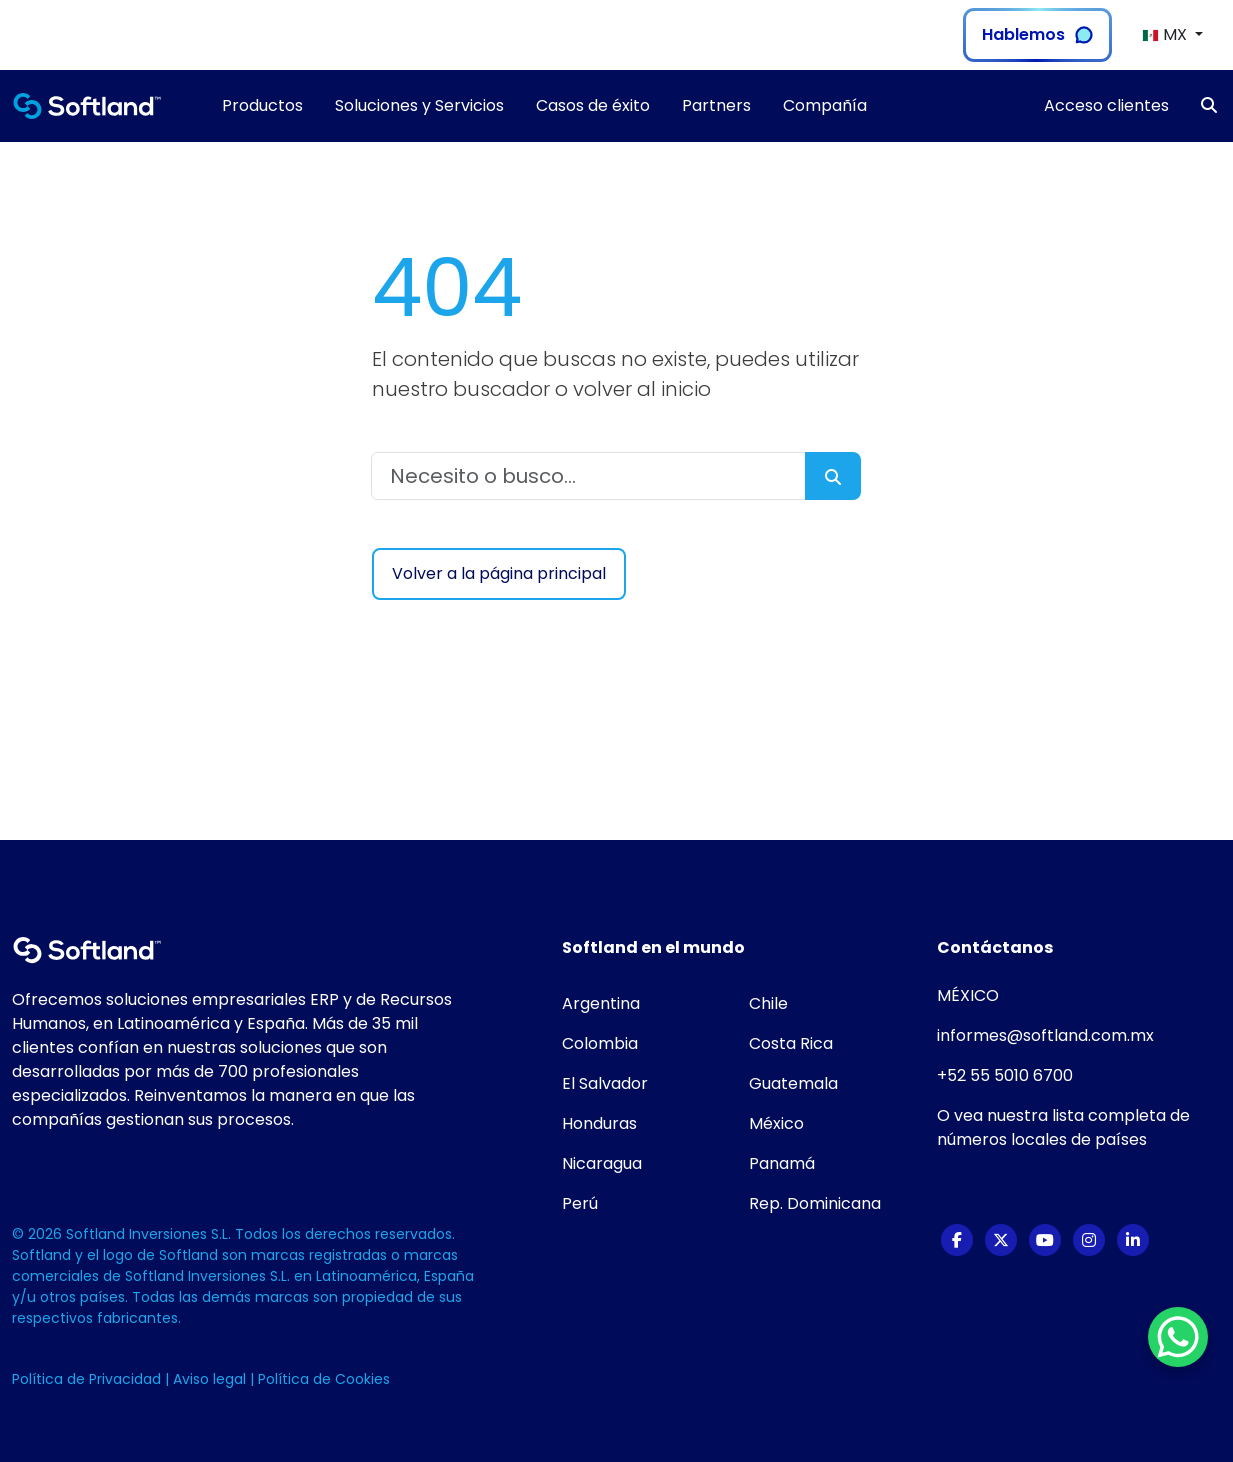  What do you see at coordinates (782, 1163) in the screenshot?
I see `Panamá` at bounding box center [782, 1163].